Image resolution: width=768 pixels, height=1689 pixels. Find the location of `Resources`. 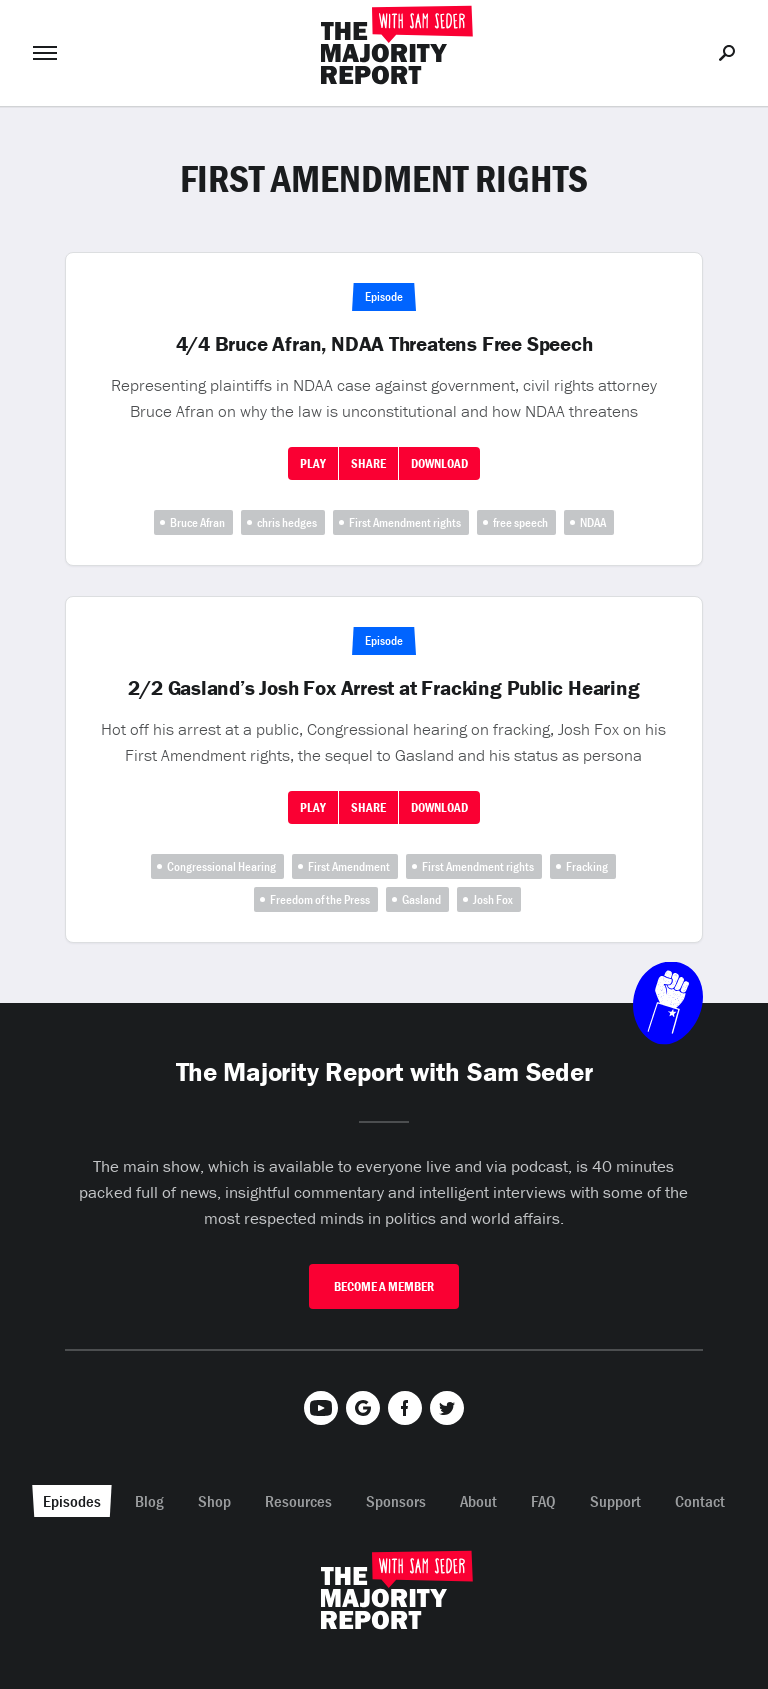

Resources is located at coordinates (298, 1501).